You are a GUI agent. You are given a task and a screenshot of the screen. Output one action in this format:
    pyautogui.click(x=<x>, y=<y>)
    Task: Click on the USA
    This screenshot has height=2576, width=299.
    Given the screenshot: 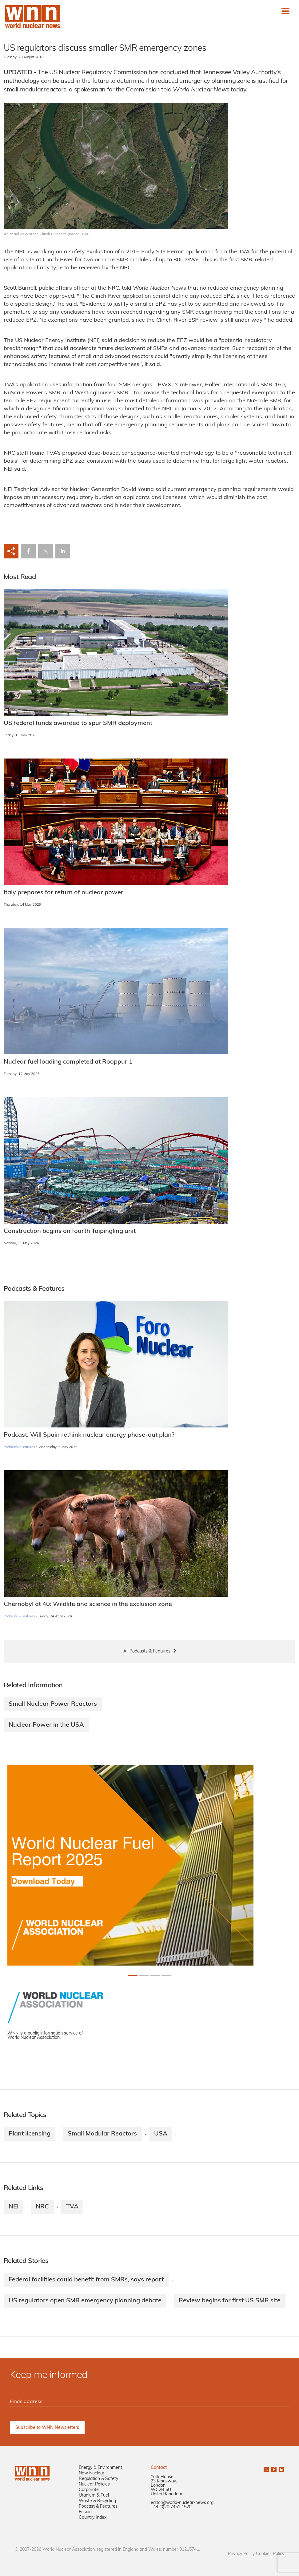 What is the action you would take?
    pyautogui.click(x=160, y=2134)
    